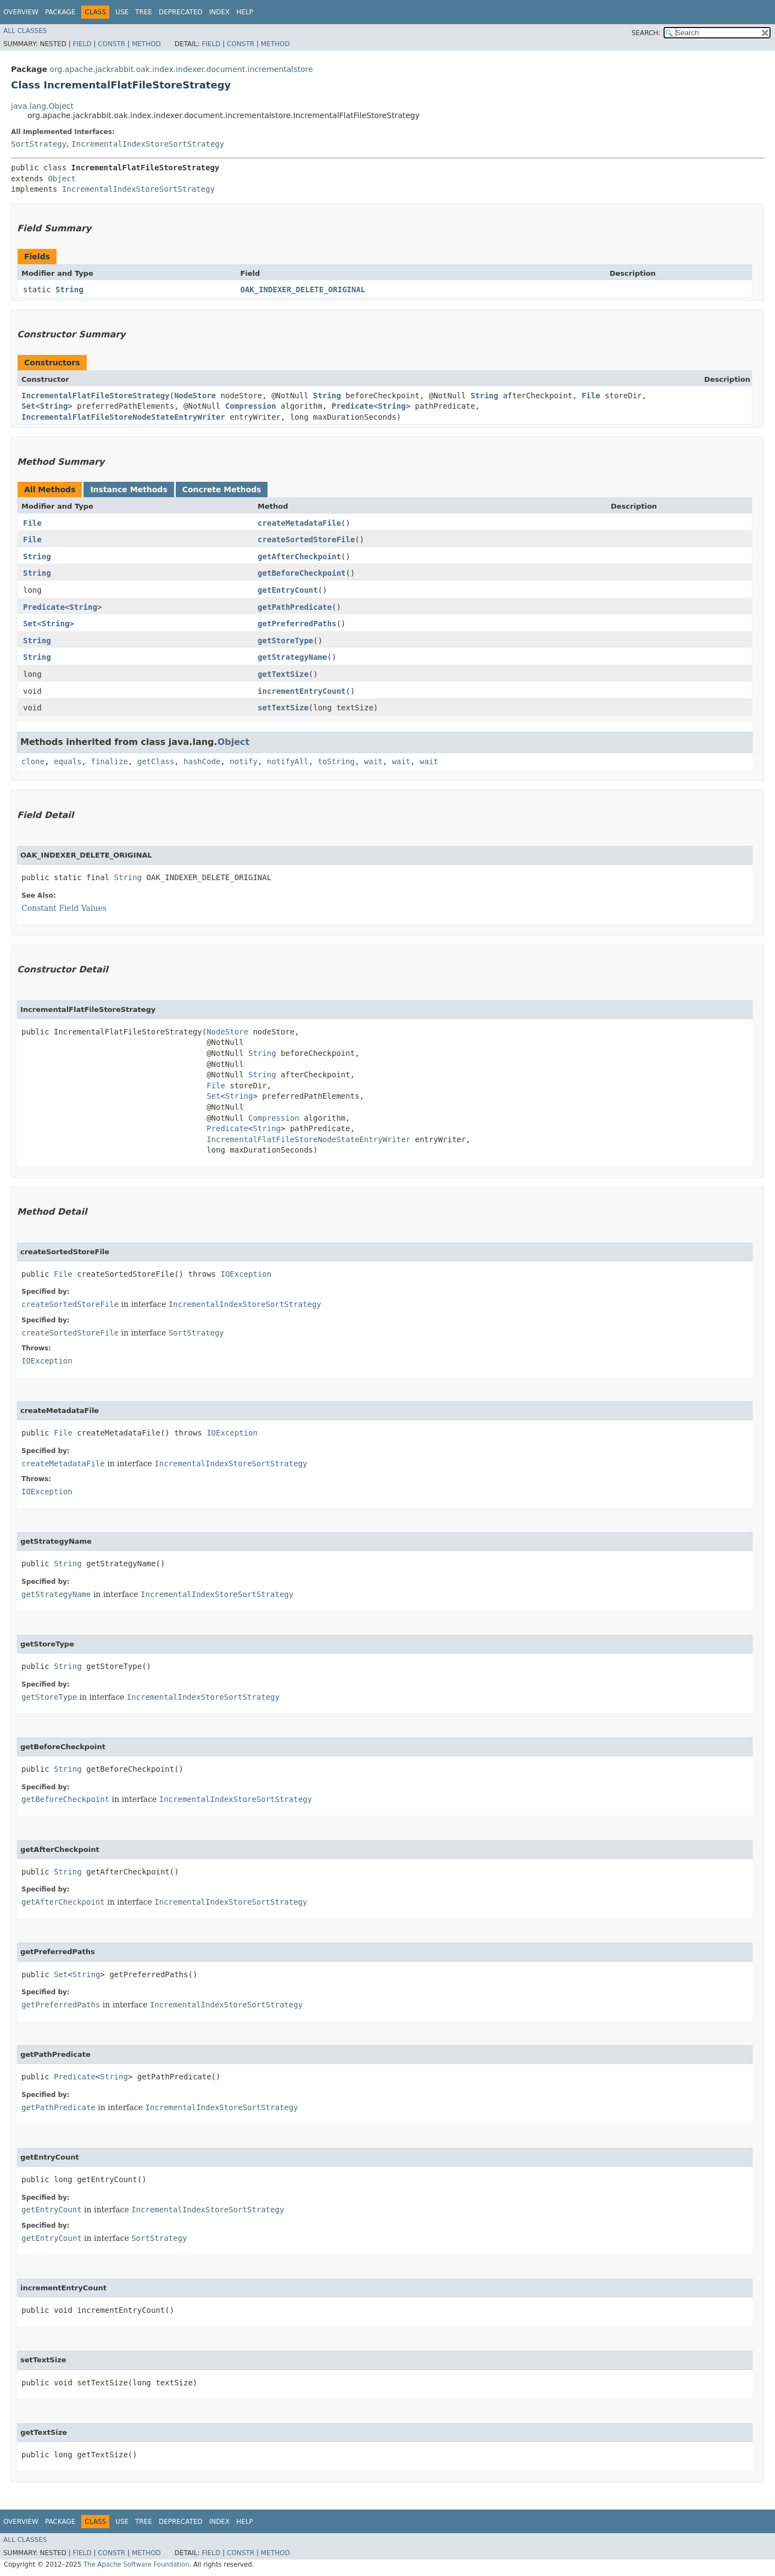  What do you see at coordinates (109, 761) in the screenshot?
I see `finalize` at bounding box center [109, 761].